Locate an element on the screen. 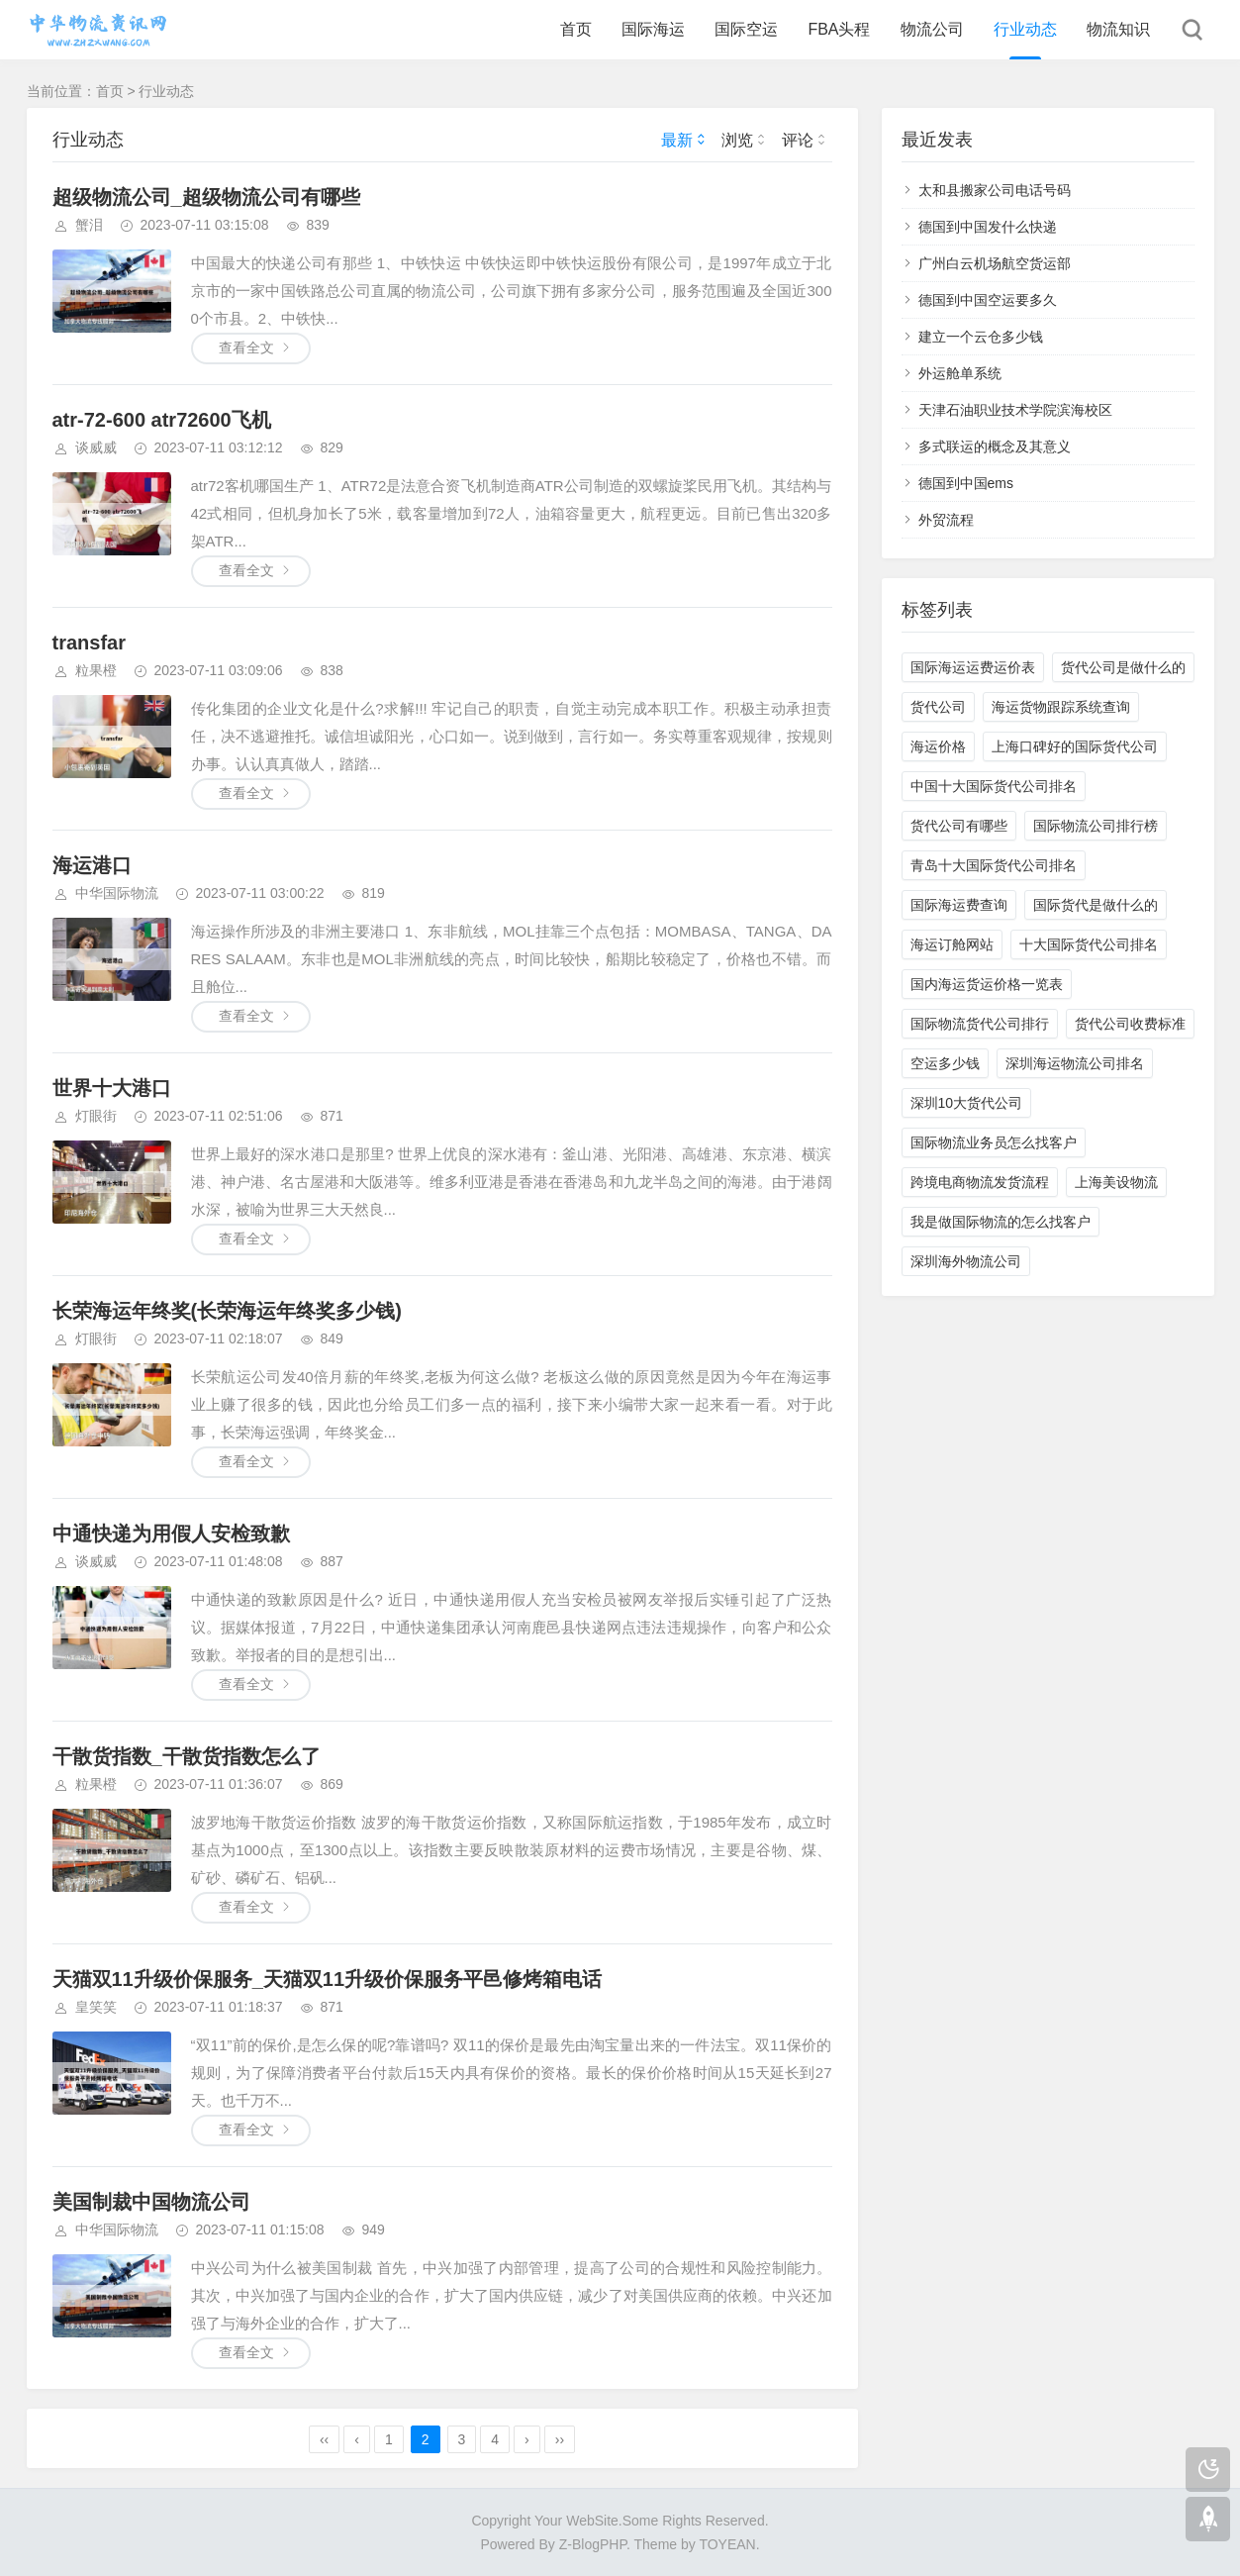  查看全文 is located at coordinates (246, 347).